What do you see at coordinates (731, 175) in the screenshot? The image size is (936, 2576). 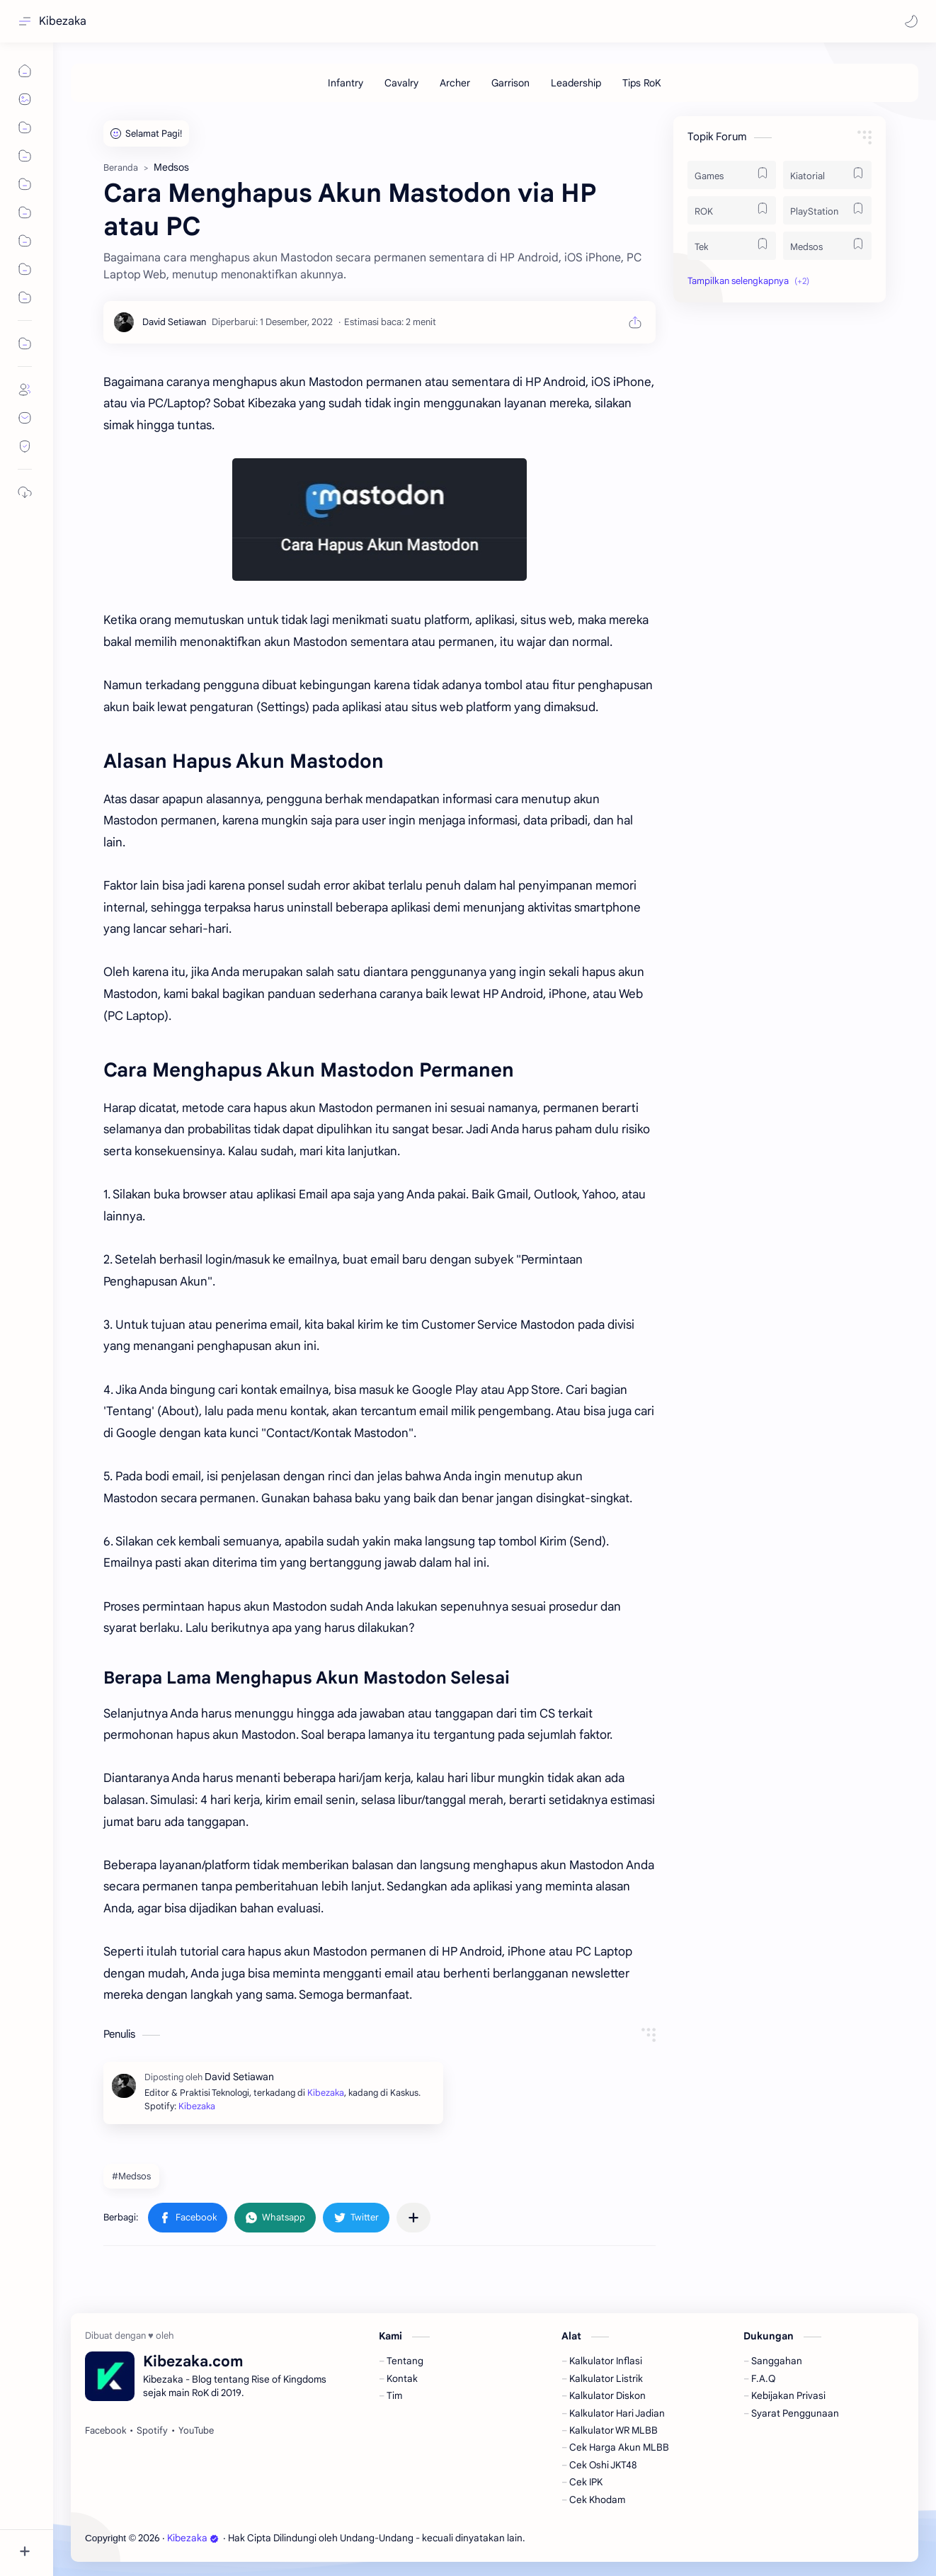 I see `[Games]` at bounding box center [731, 175].